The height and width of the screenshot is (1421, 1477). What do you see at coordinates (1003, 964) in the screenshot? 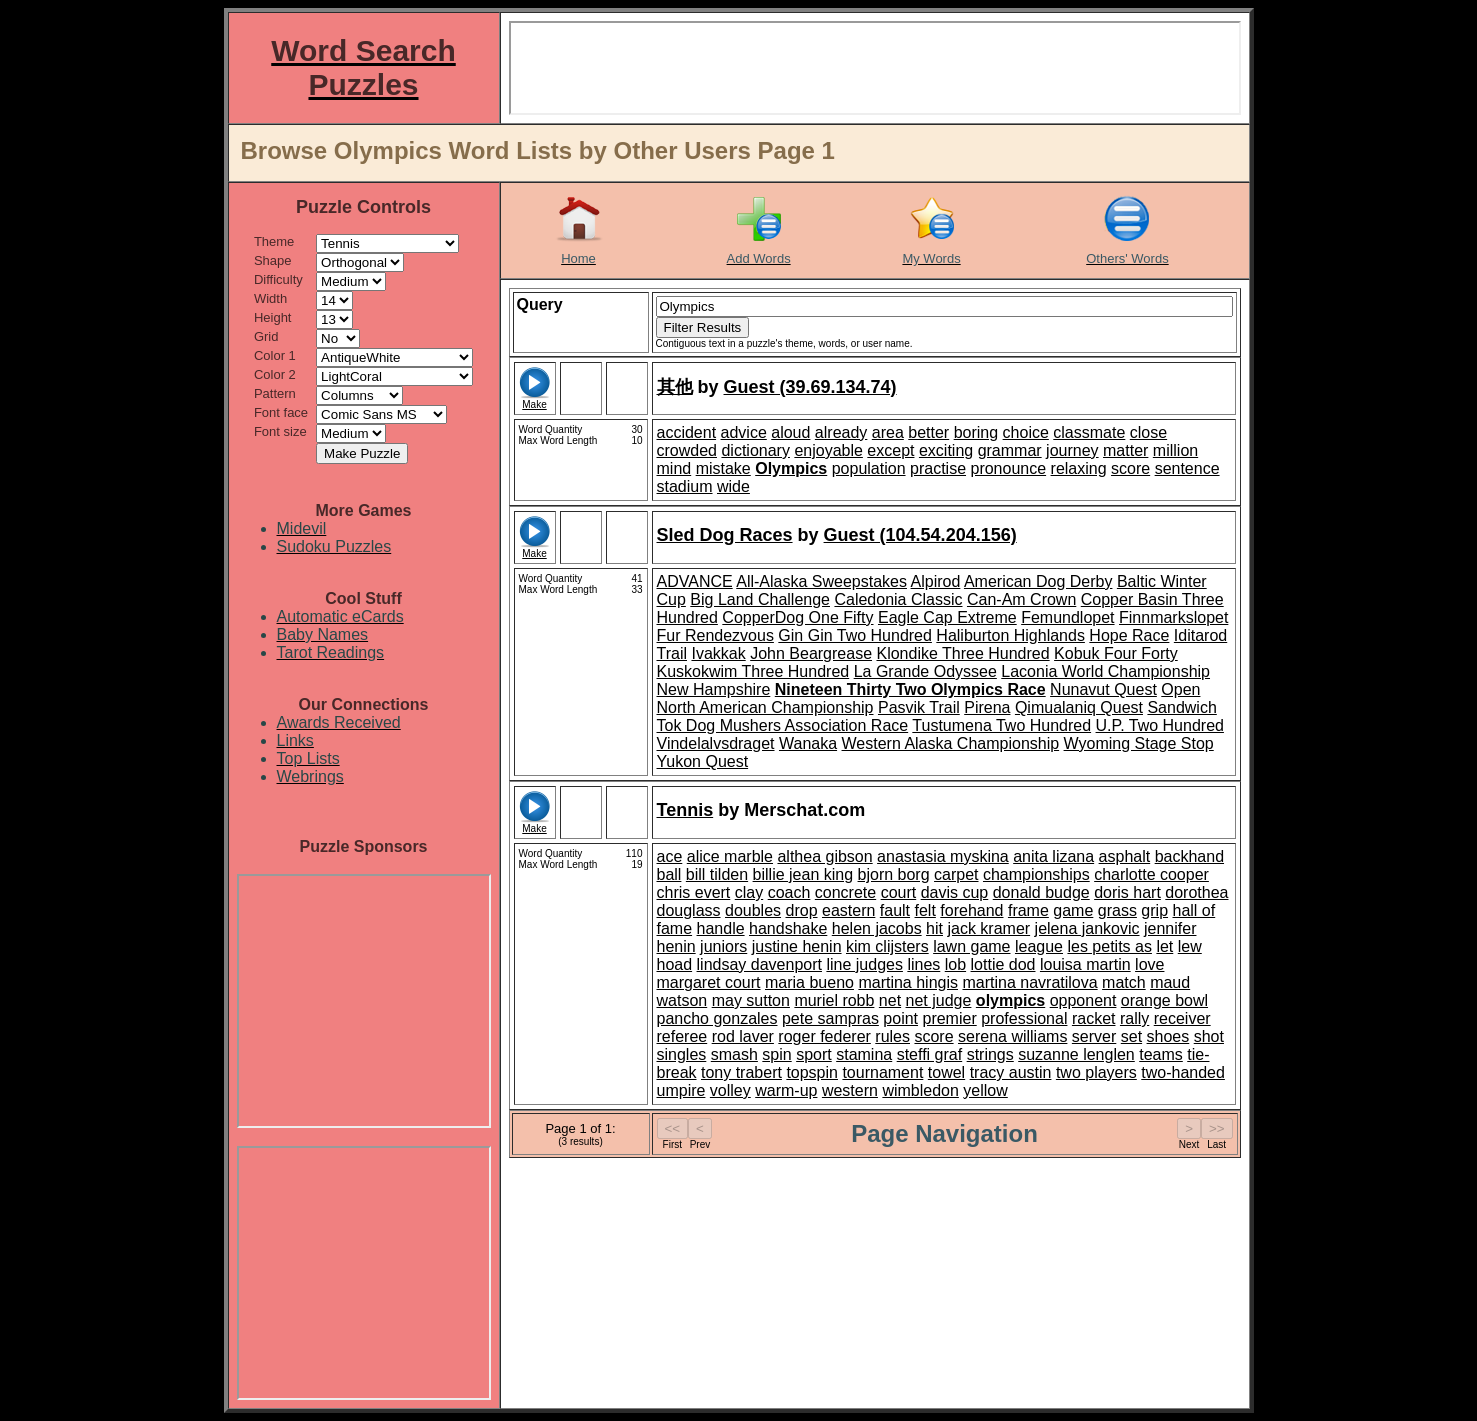
I see `lottie dod` at bounding box center [1003, 964].